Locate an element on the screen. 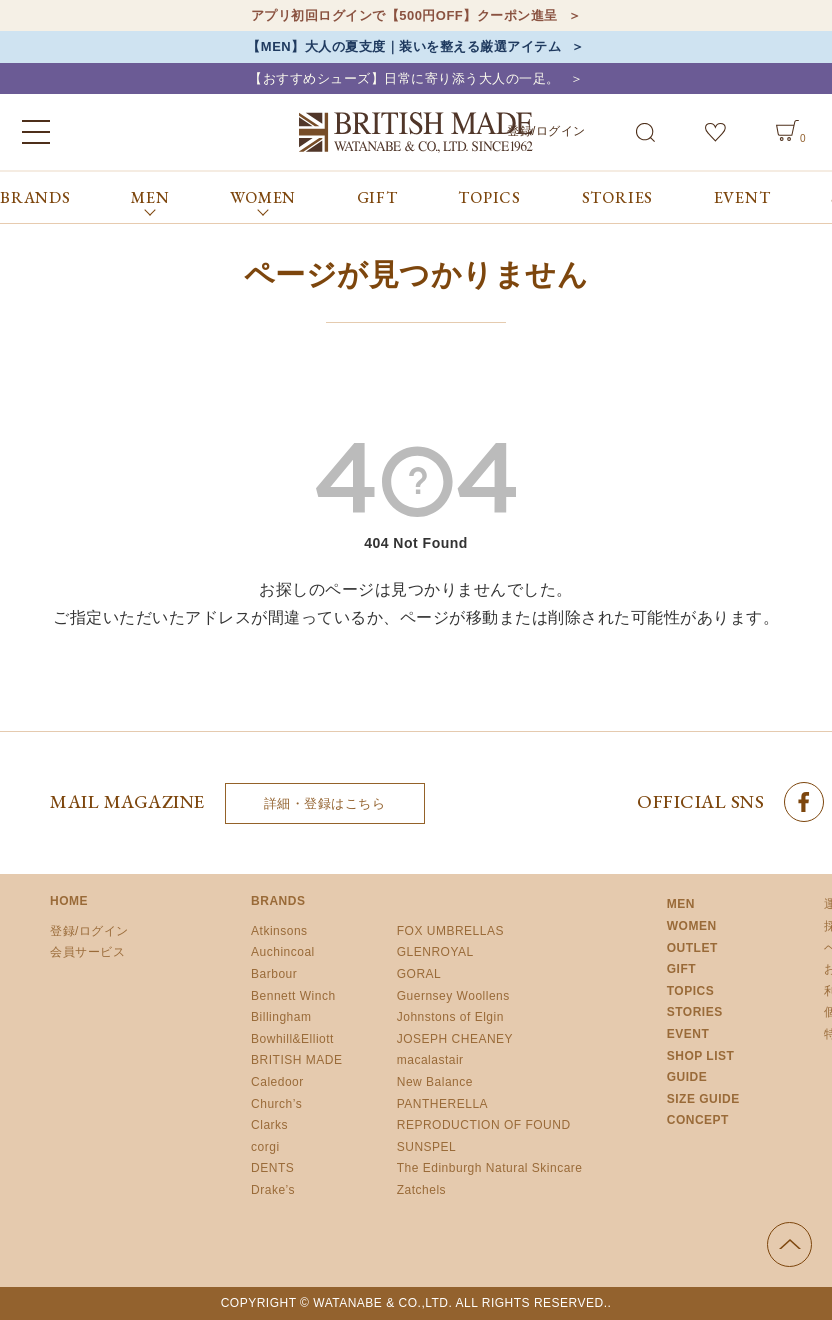 This screenshot has width=832, height=1320. PANTHERELLA is located at coordinates (442, 1104).